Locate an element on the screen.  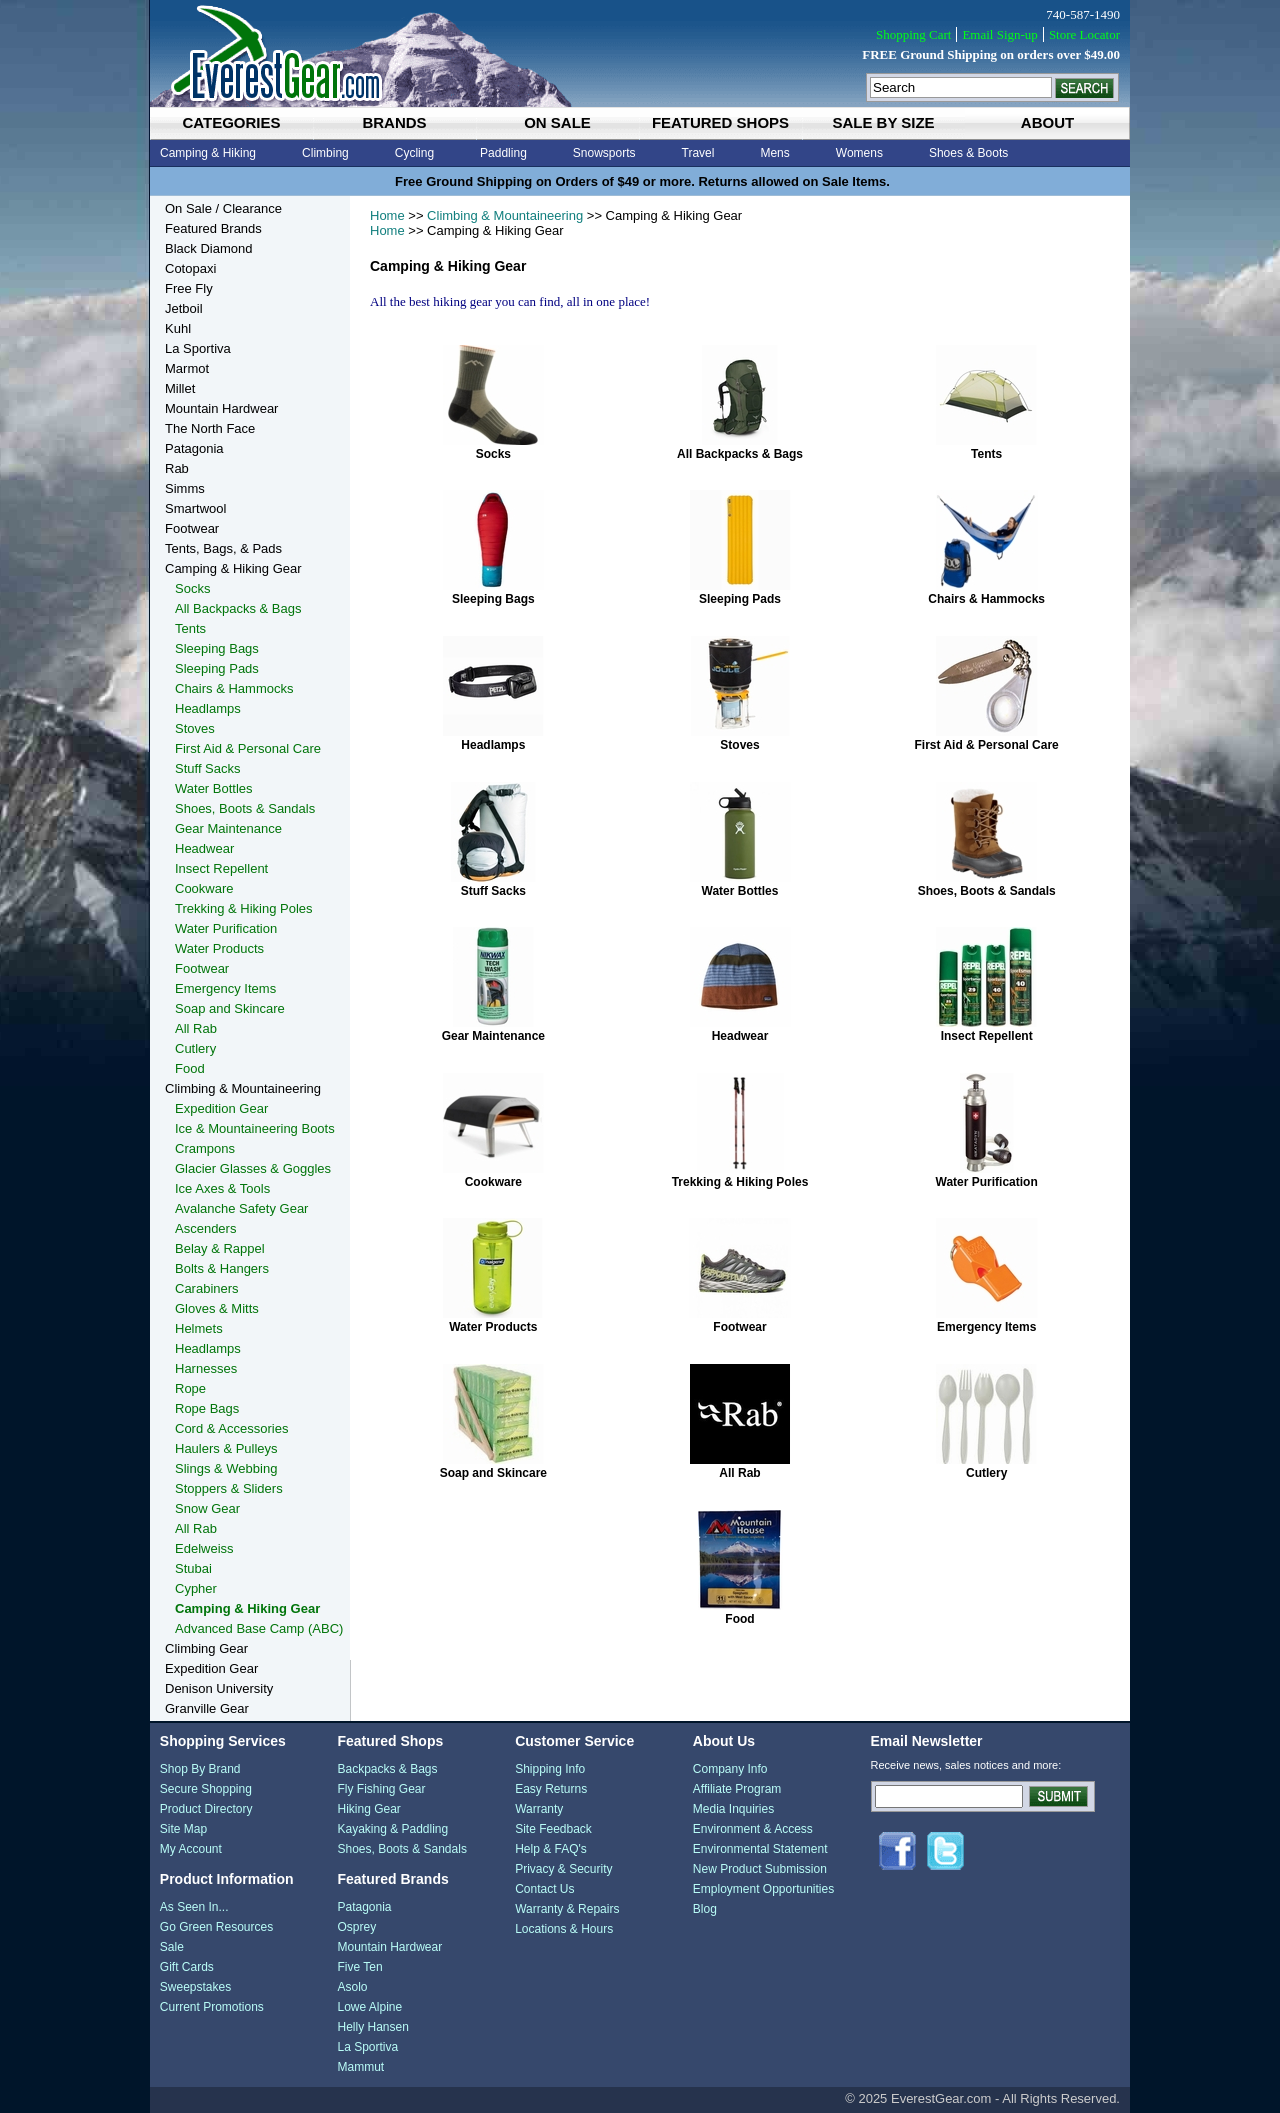
Footwear is located at coordinates (739, 1327).